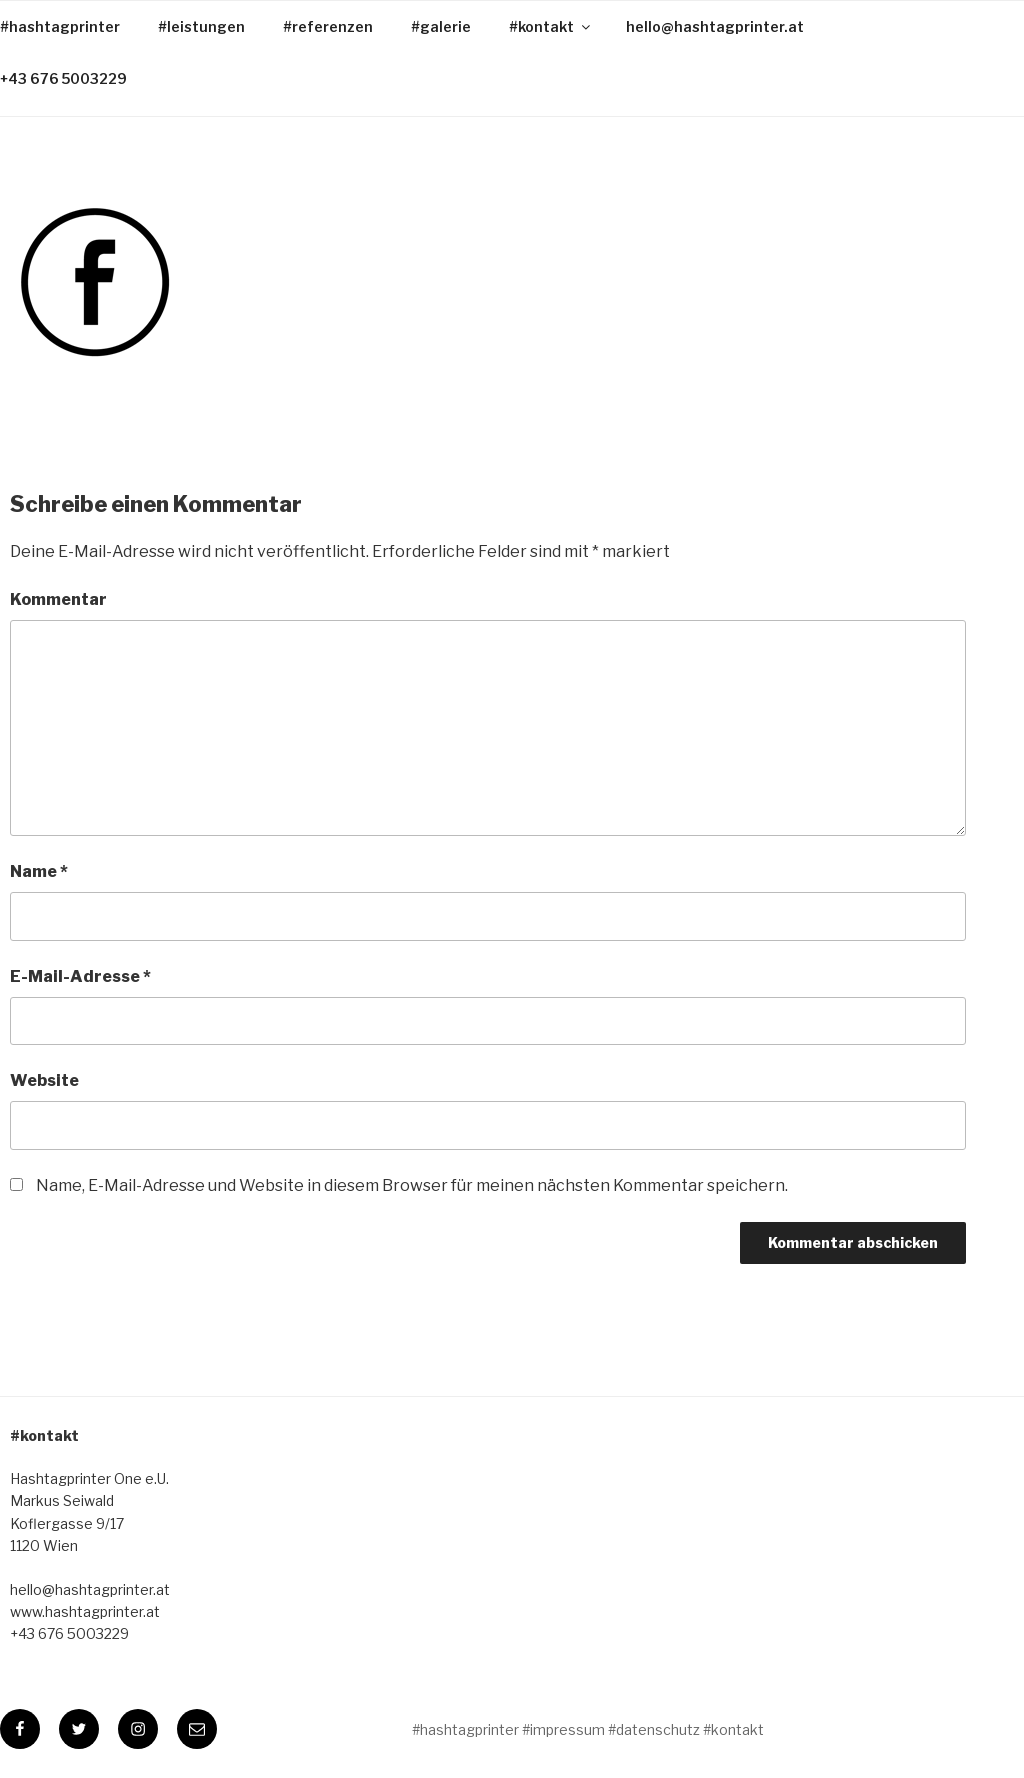  I want to click on #leistungen, so click(201, 26).